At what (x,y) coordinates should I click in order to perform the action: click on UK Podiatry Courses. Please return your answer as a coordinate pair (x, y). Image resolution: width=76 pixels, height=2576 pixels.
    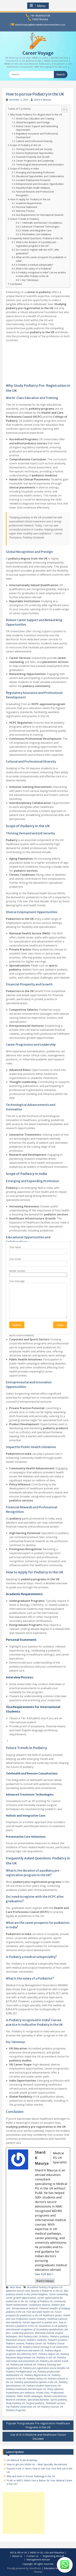
    Looking at the image, I should click on (48, 2406).